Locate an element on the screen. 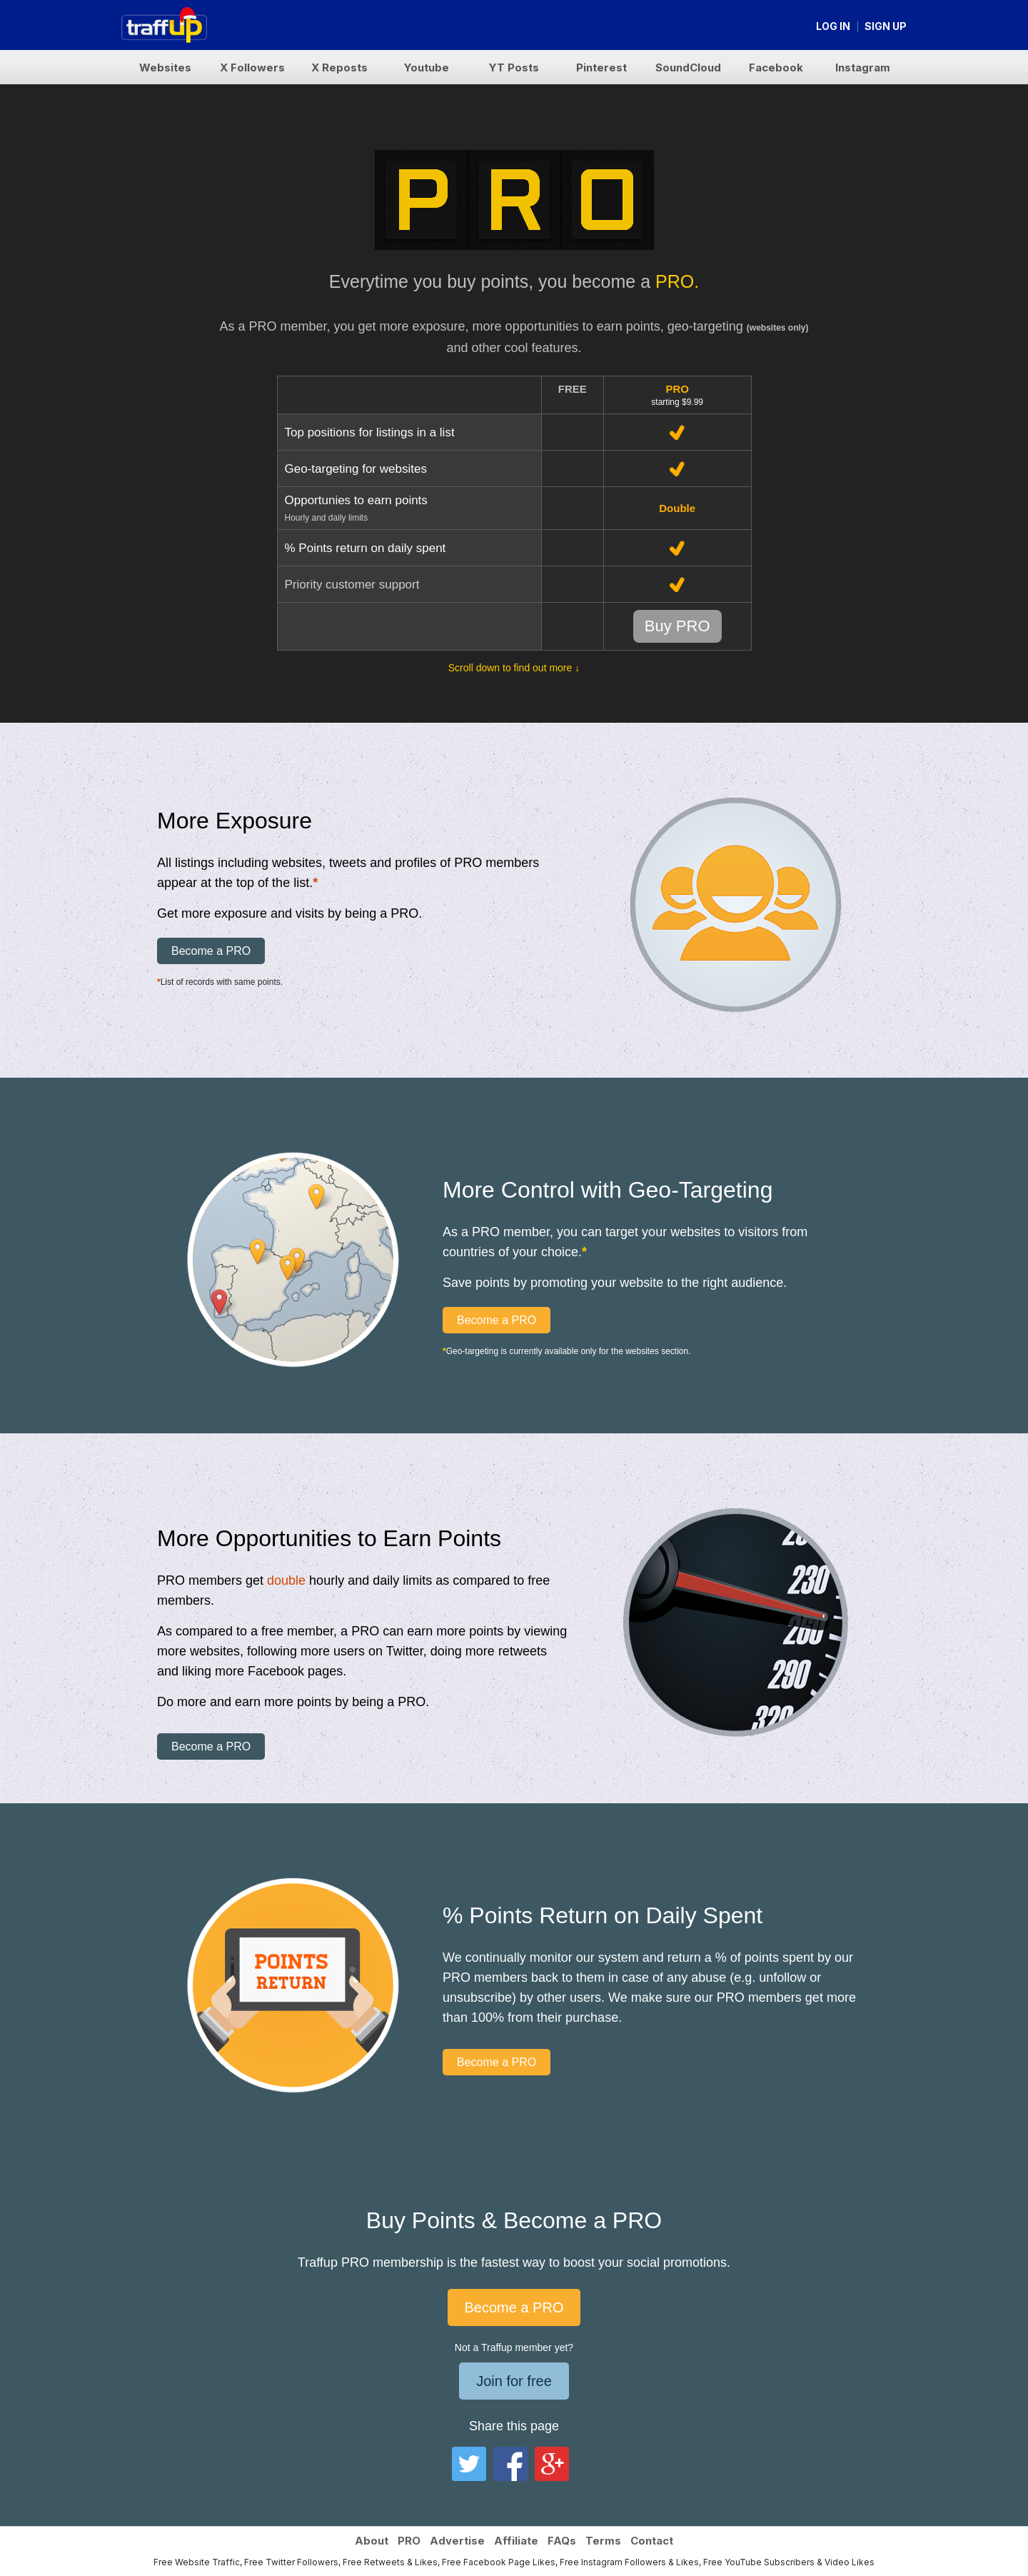  Join for free is located at coordinates (514, 2381).